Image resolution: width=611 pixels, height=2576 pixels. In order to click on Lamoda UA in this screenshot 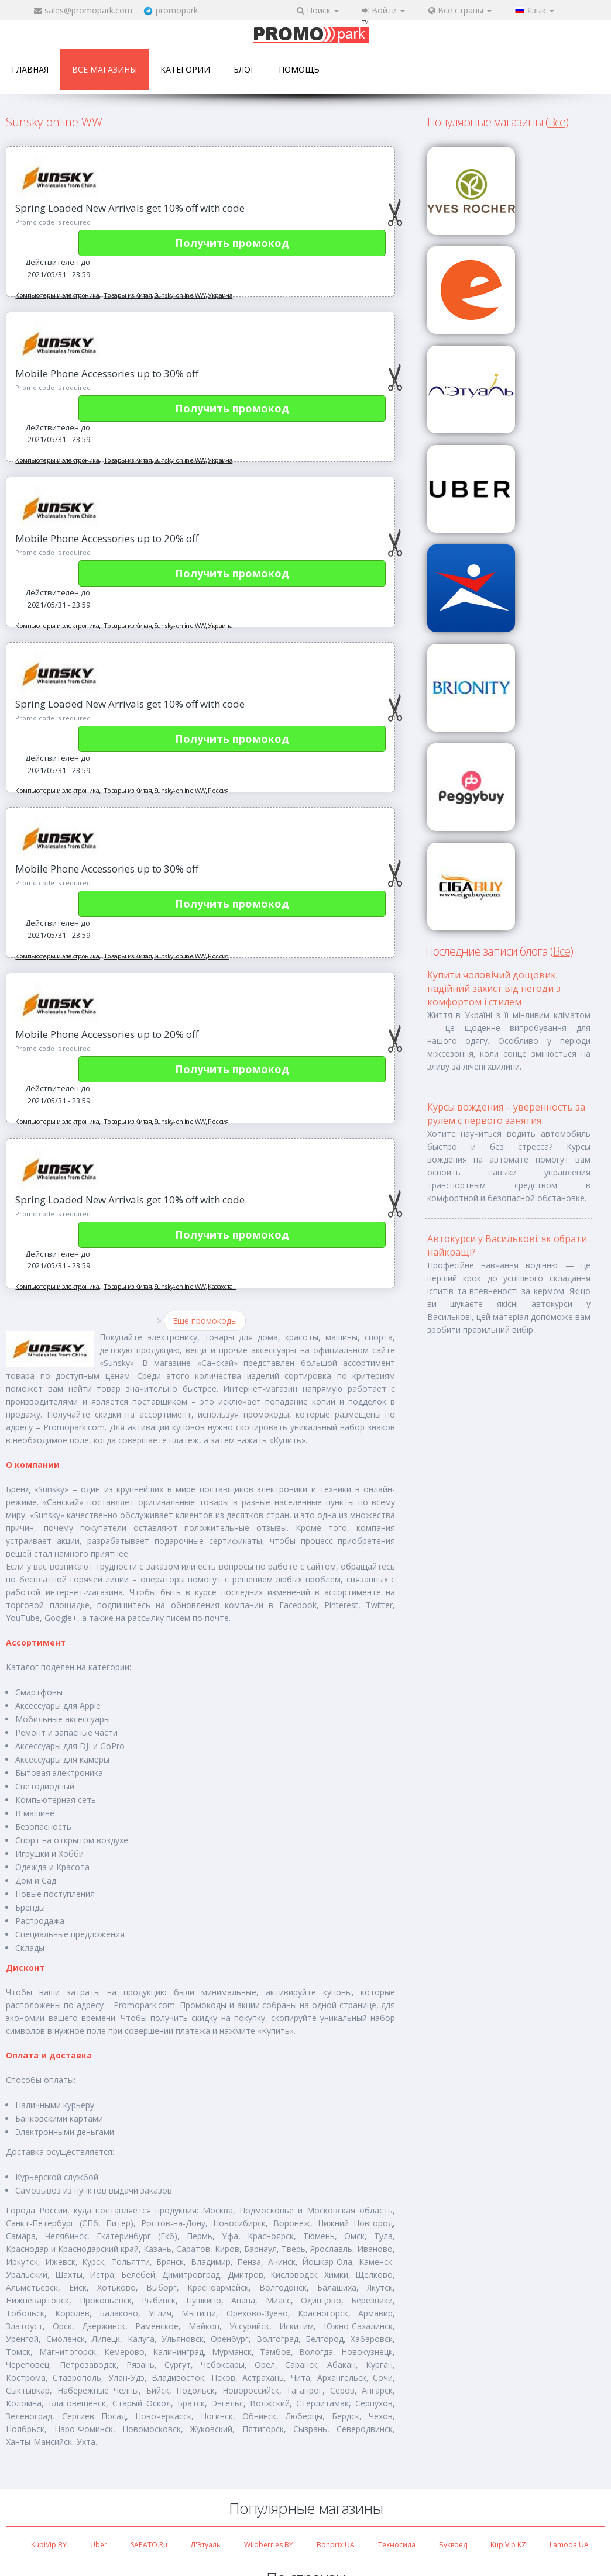, I will do `click(569, 2545)`.